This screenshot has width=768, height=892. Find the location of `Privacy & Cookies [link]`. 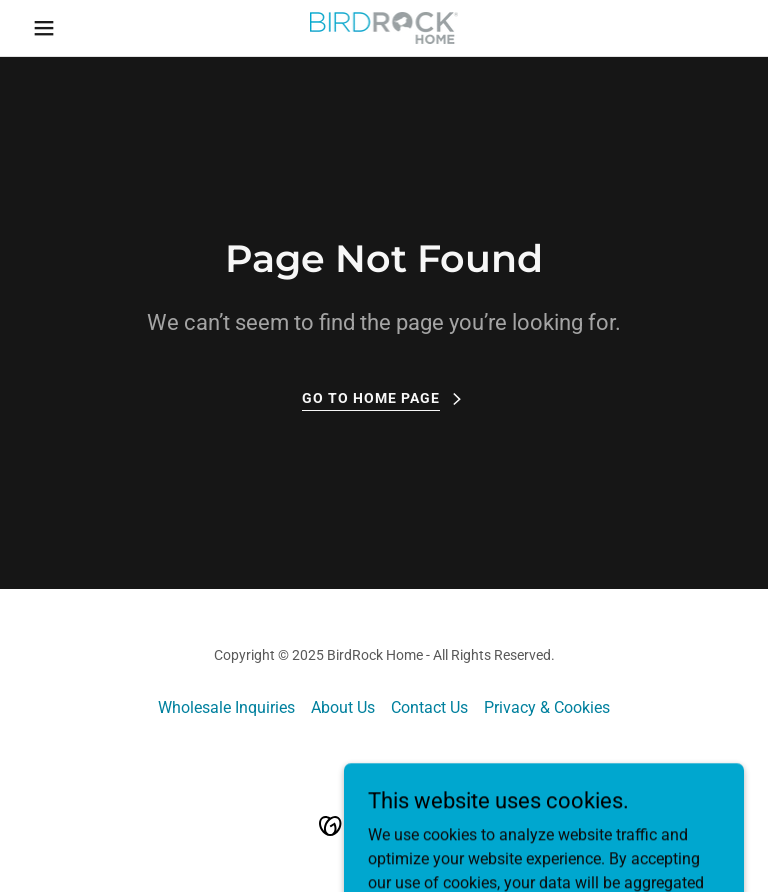

Privacy & Cookies [link] is located at coordinates (547, 707).